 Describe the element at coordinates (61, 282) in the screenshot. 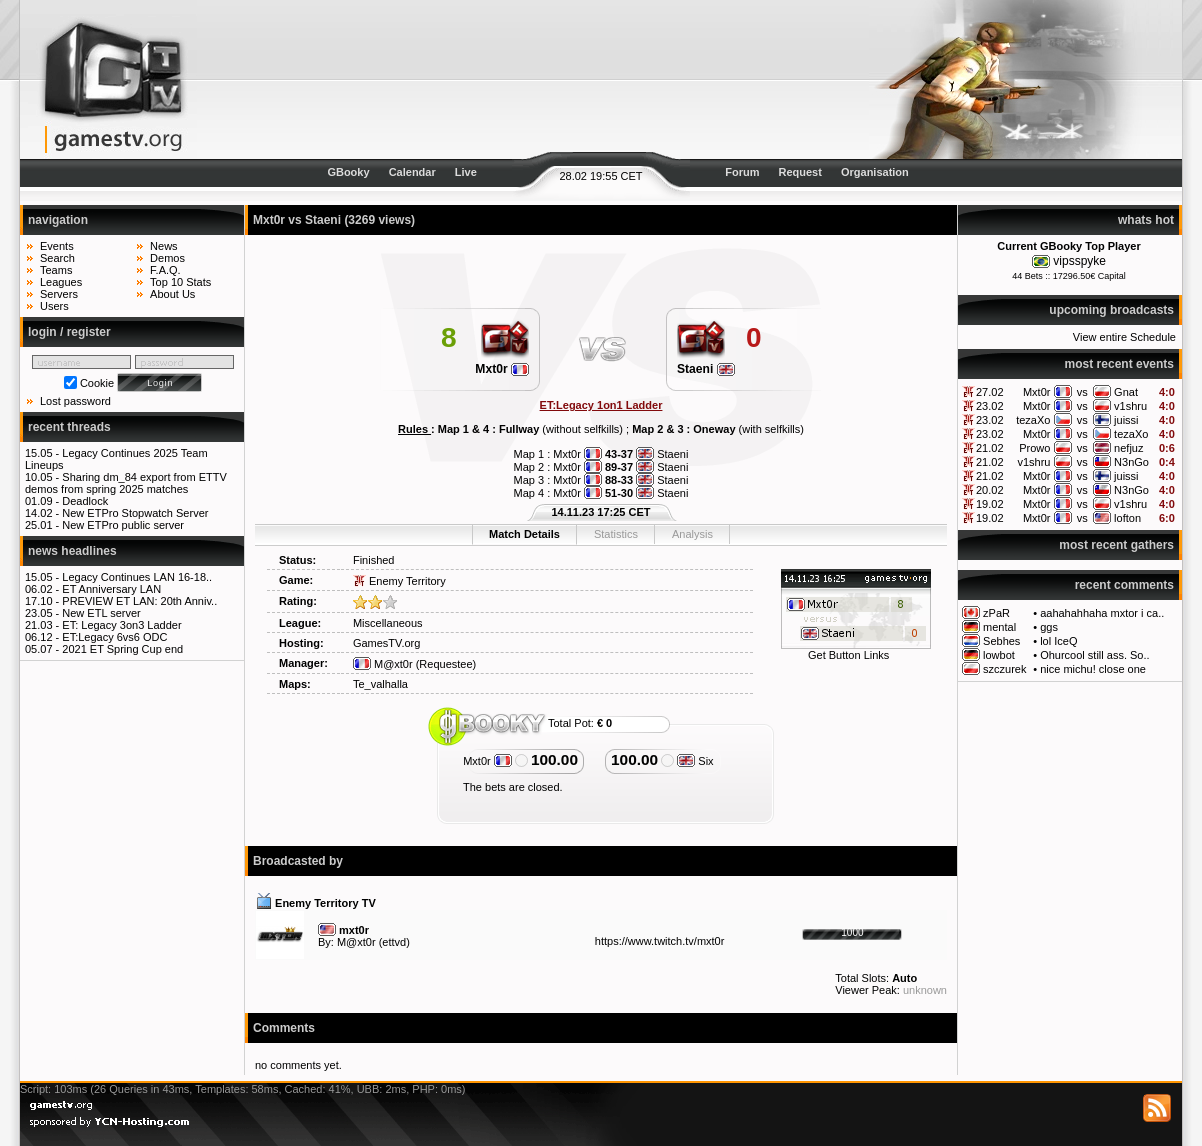

I see `Leagues` at that location.